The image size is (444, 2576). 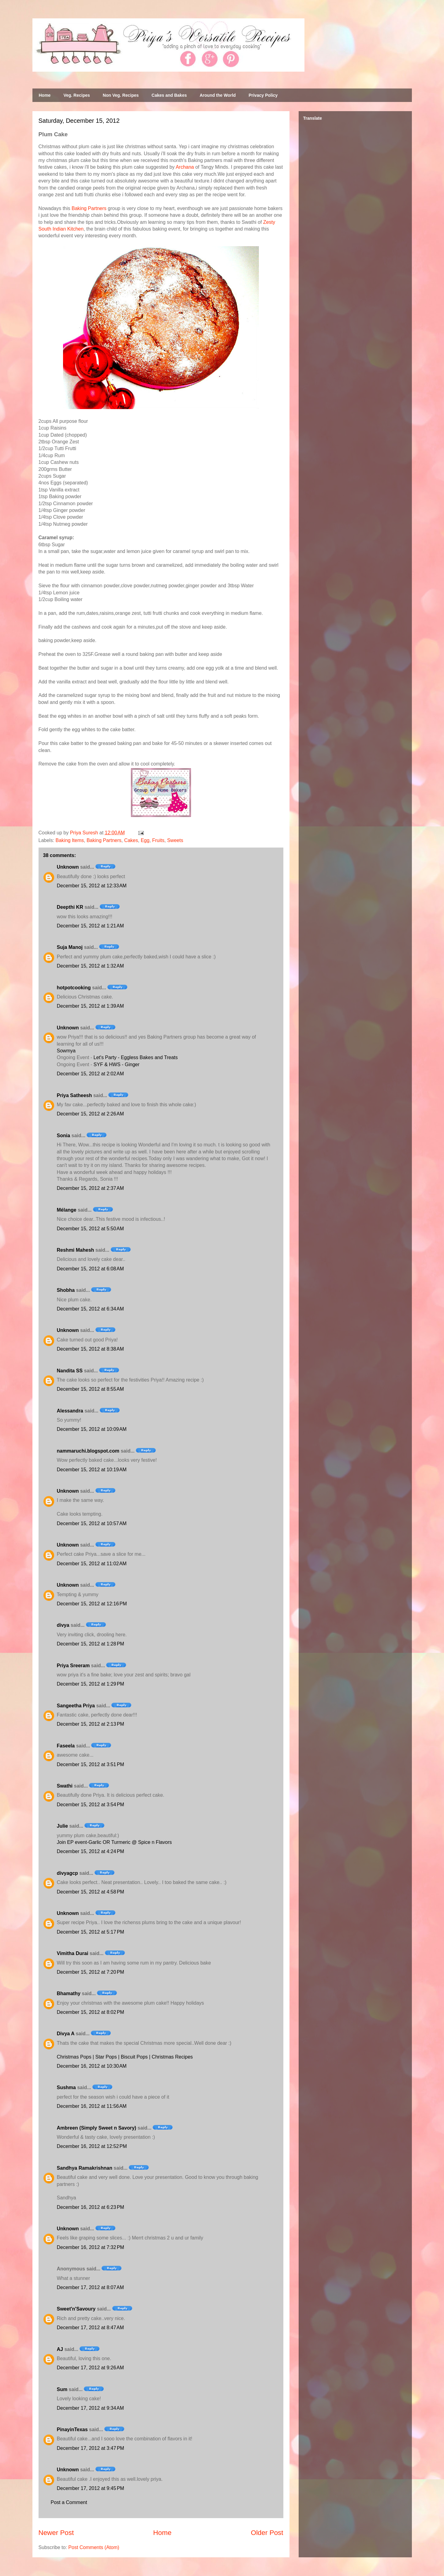 What do you see at coordinates (145, 840) in the screenshot?
I see `Egg` at bounding box center [145, 840].